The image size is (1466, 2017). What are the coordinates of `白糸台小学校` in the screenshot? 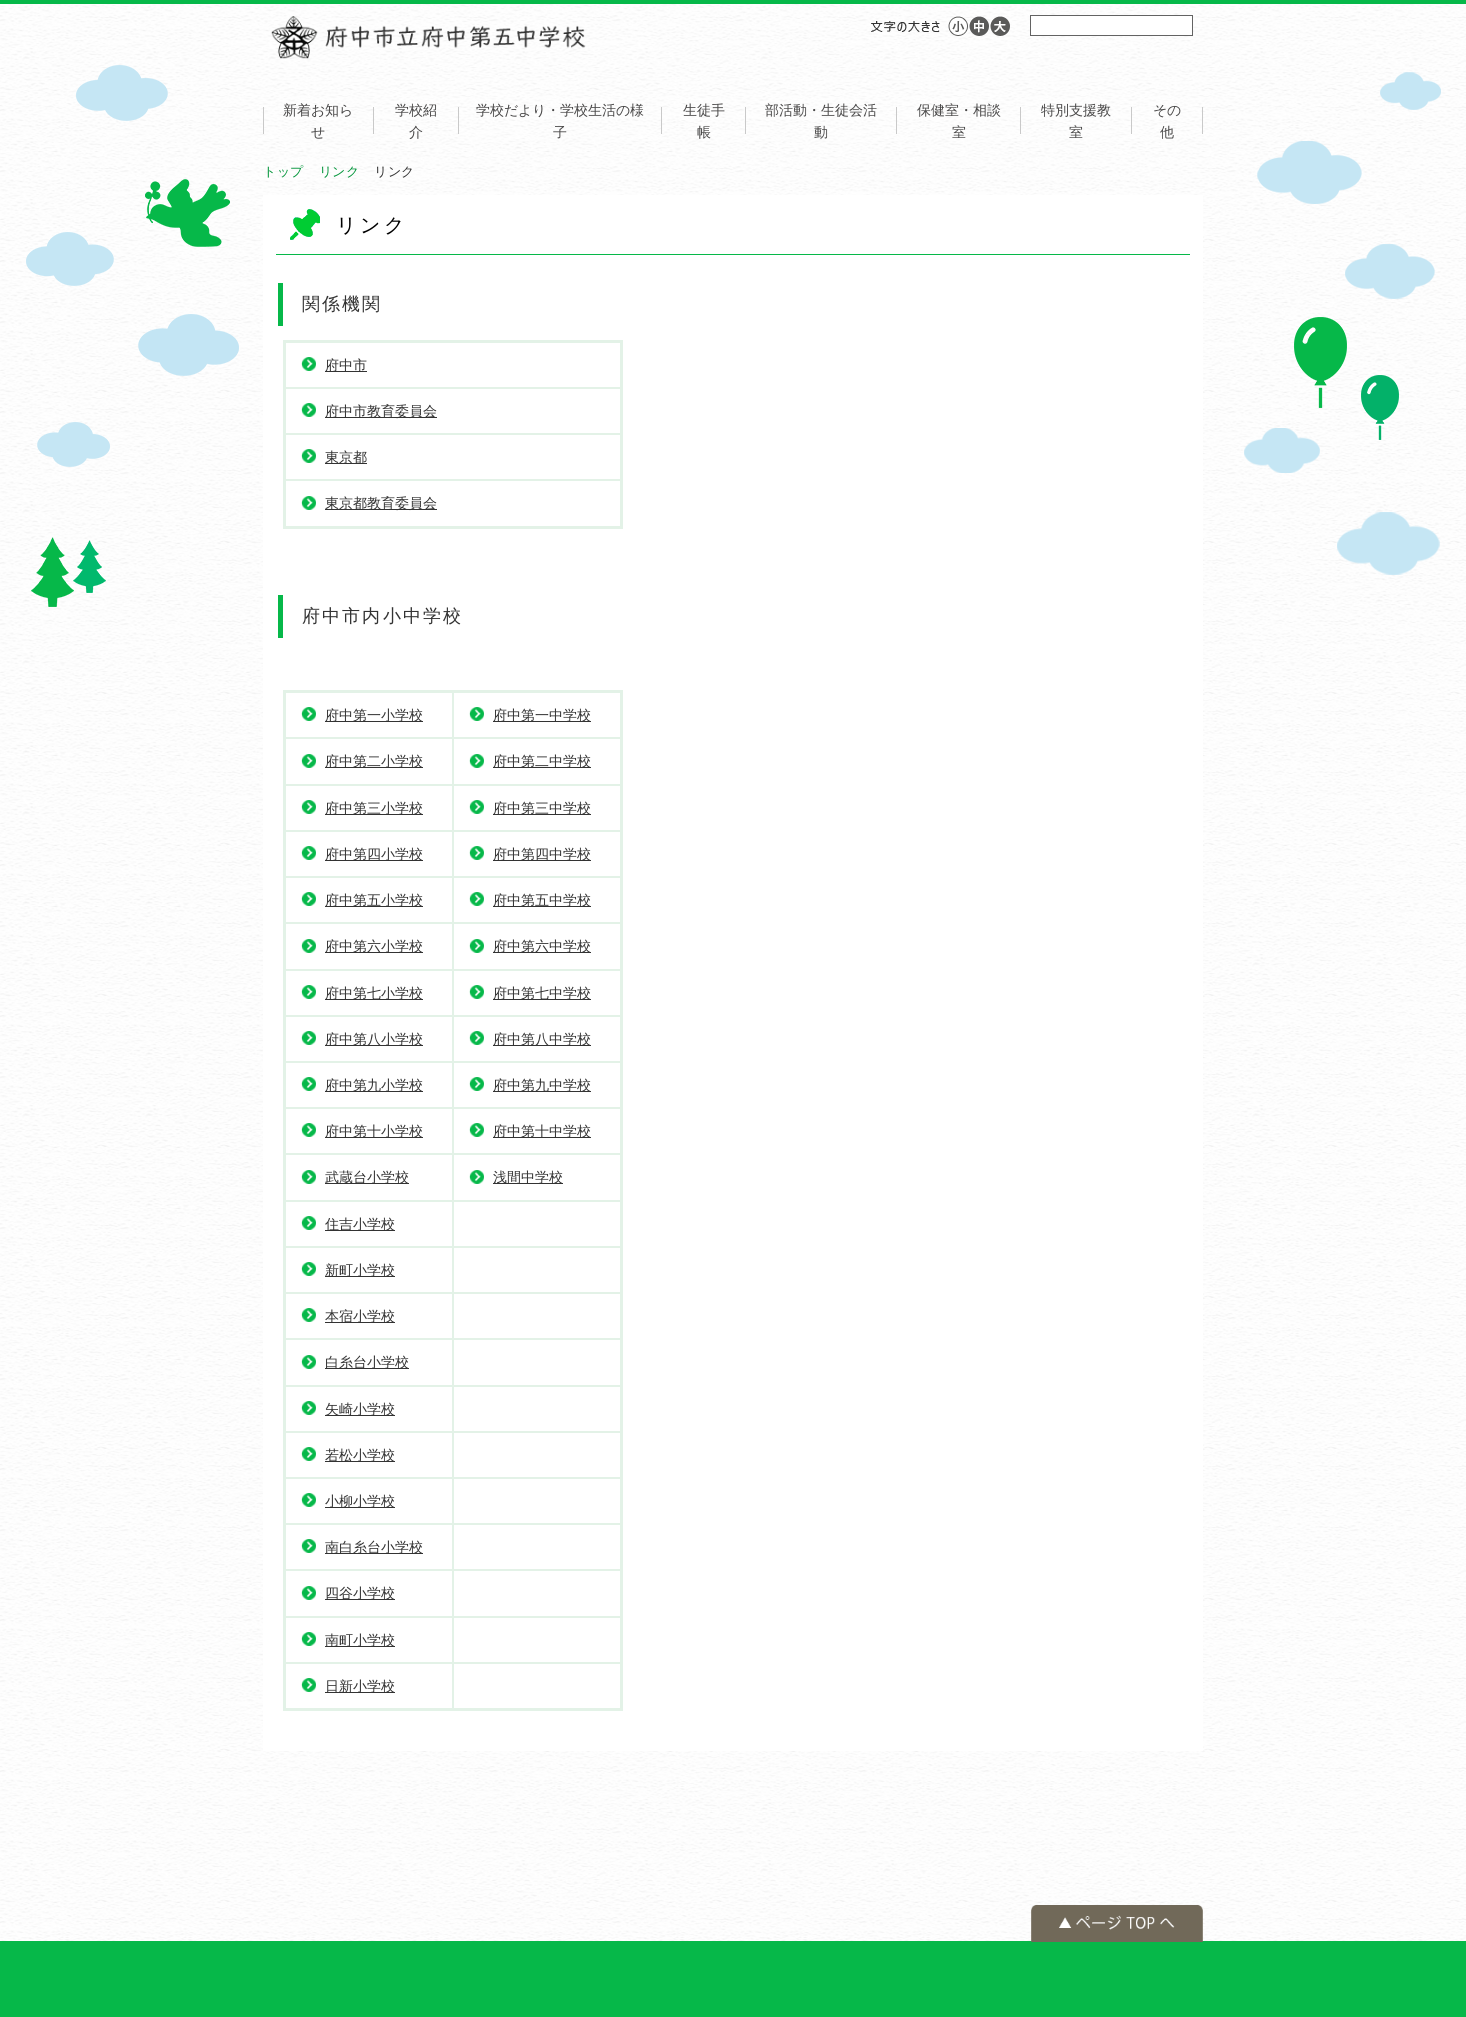 It's located at (367, 1362).